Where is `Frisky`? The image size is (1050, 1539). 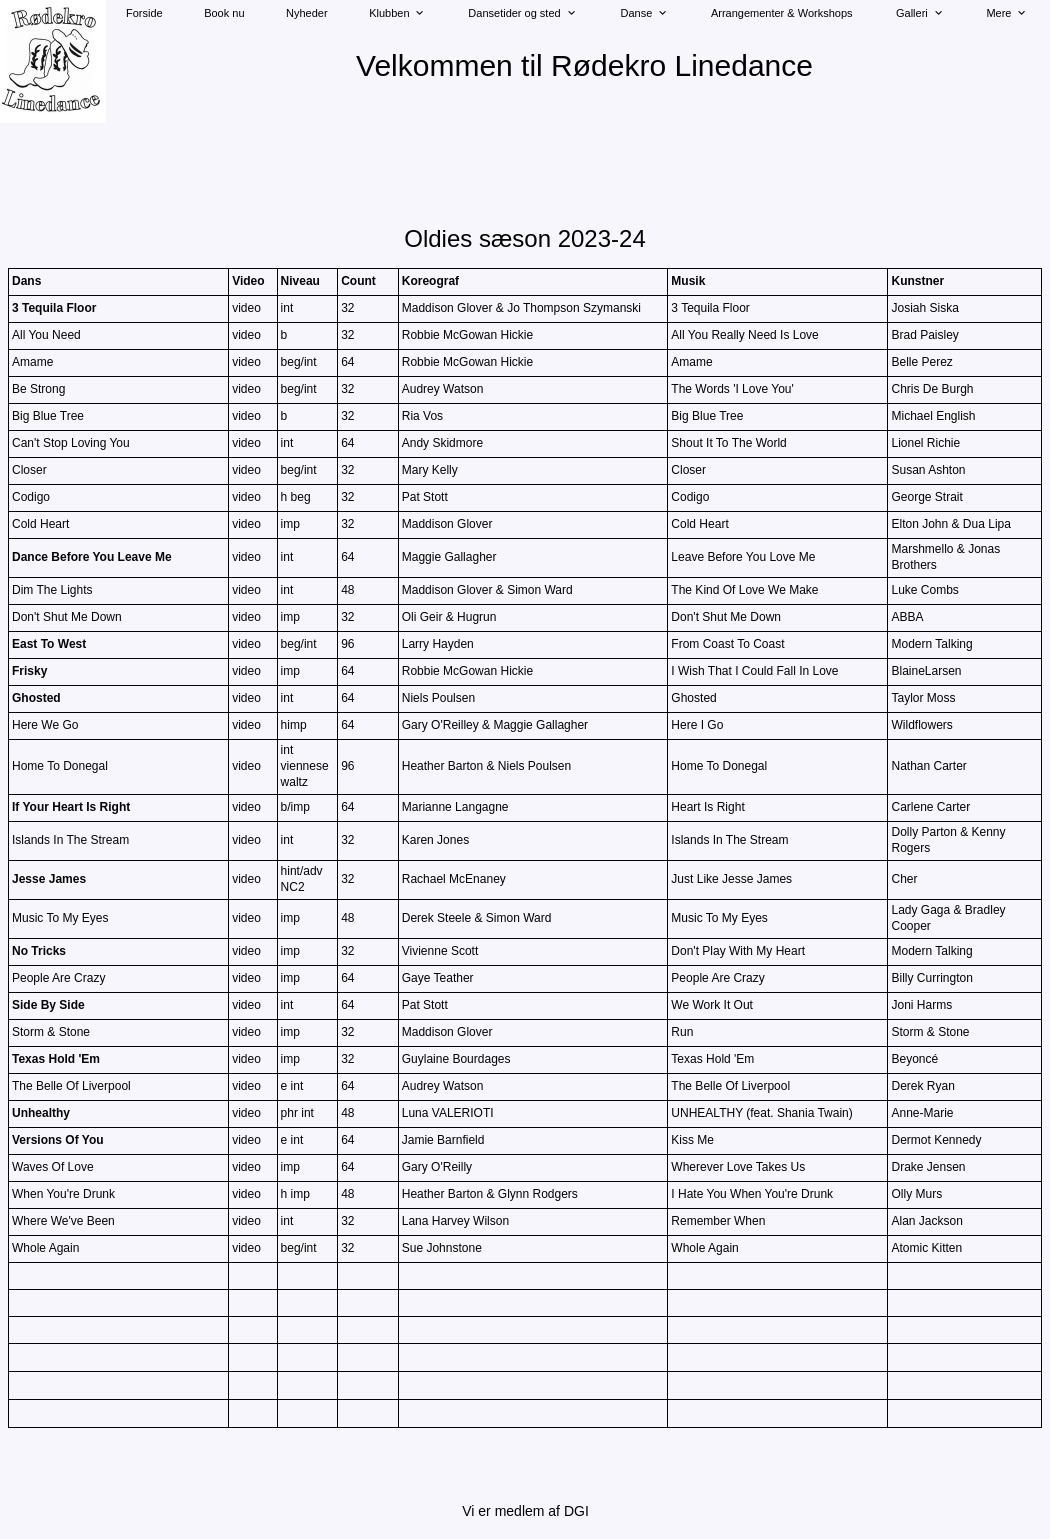
Frisky is located at coordinates (29, 671).